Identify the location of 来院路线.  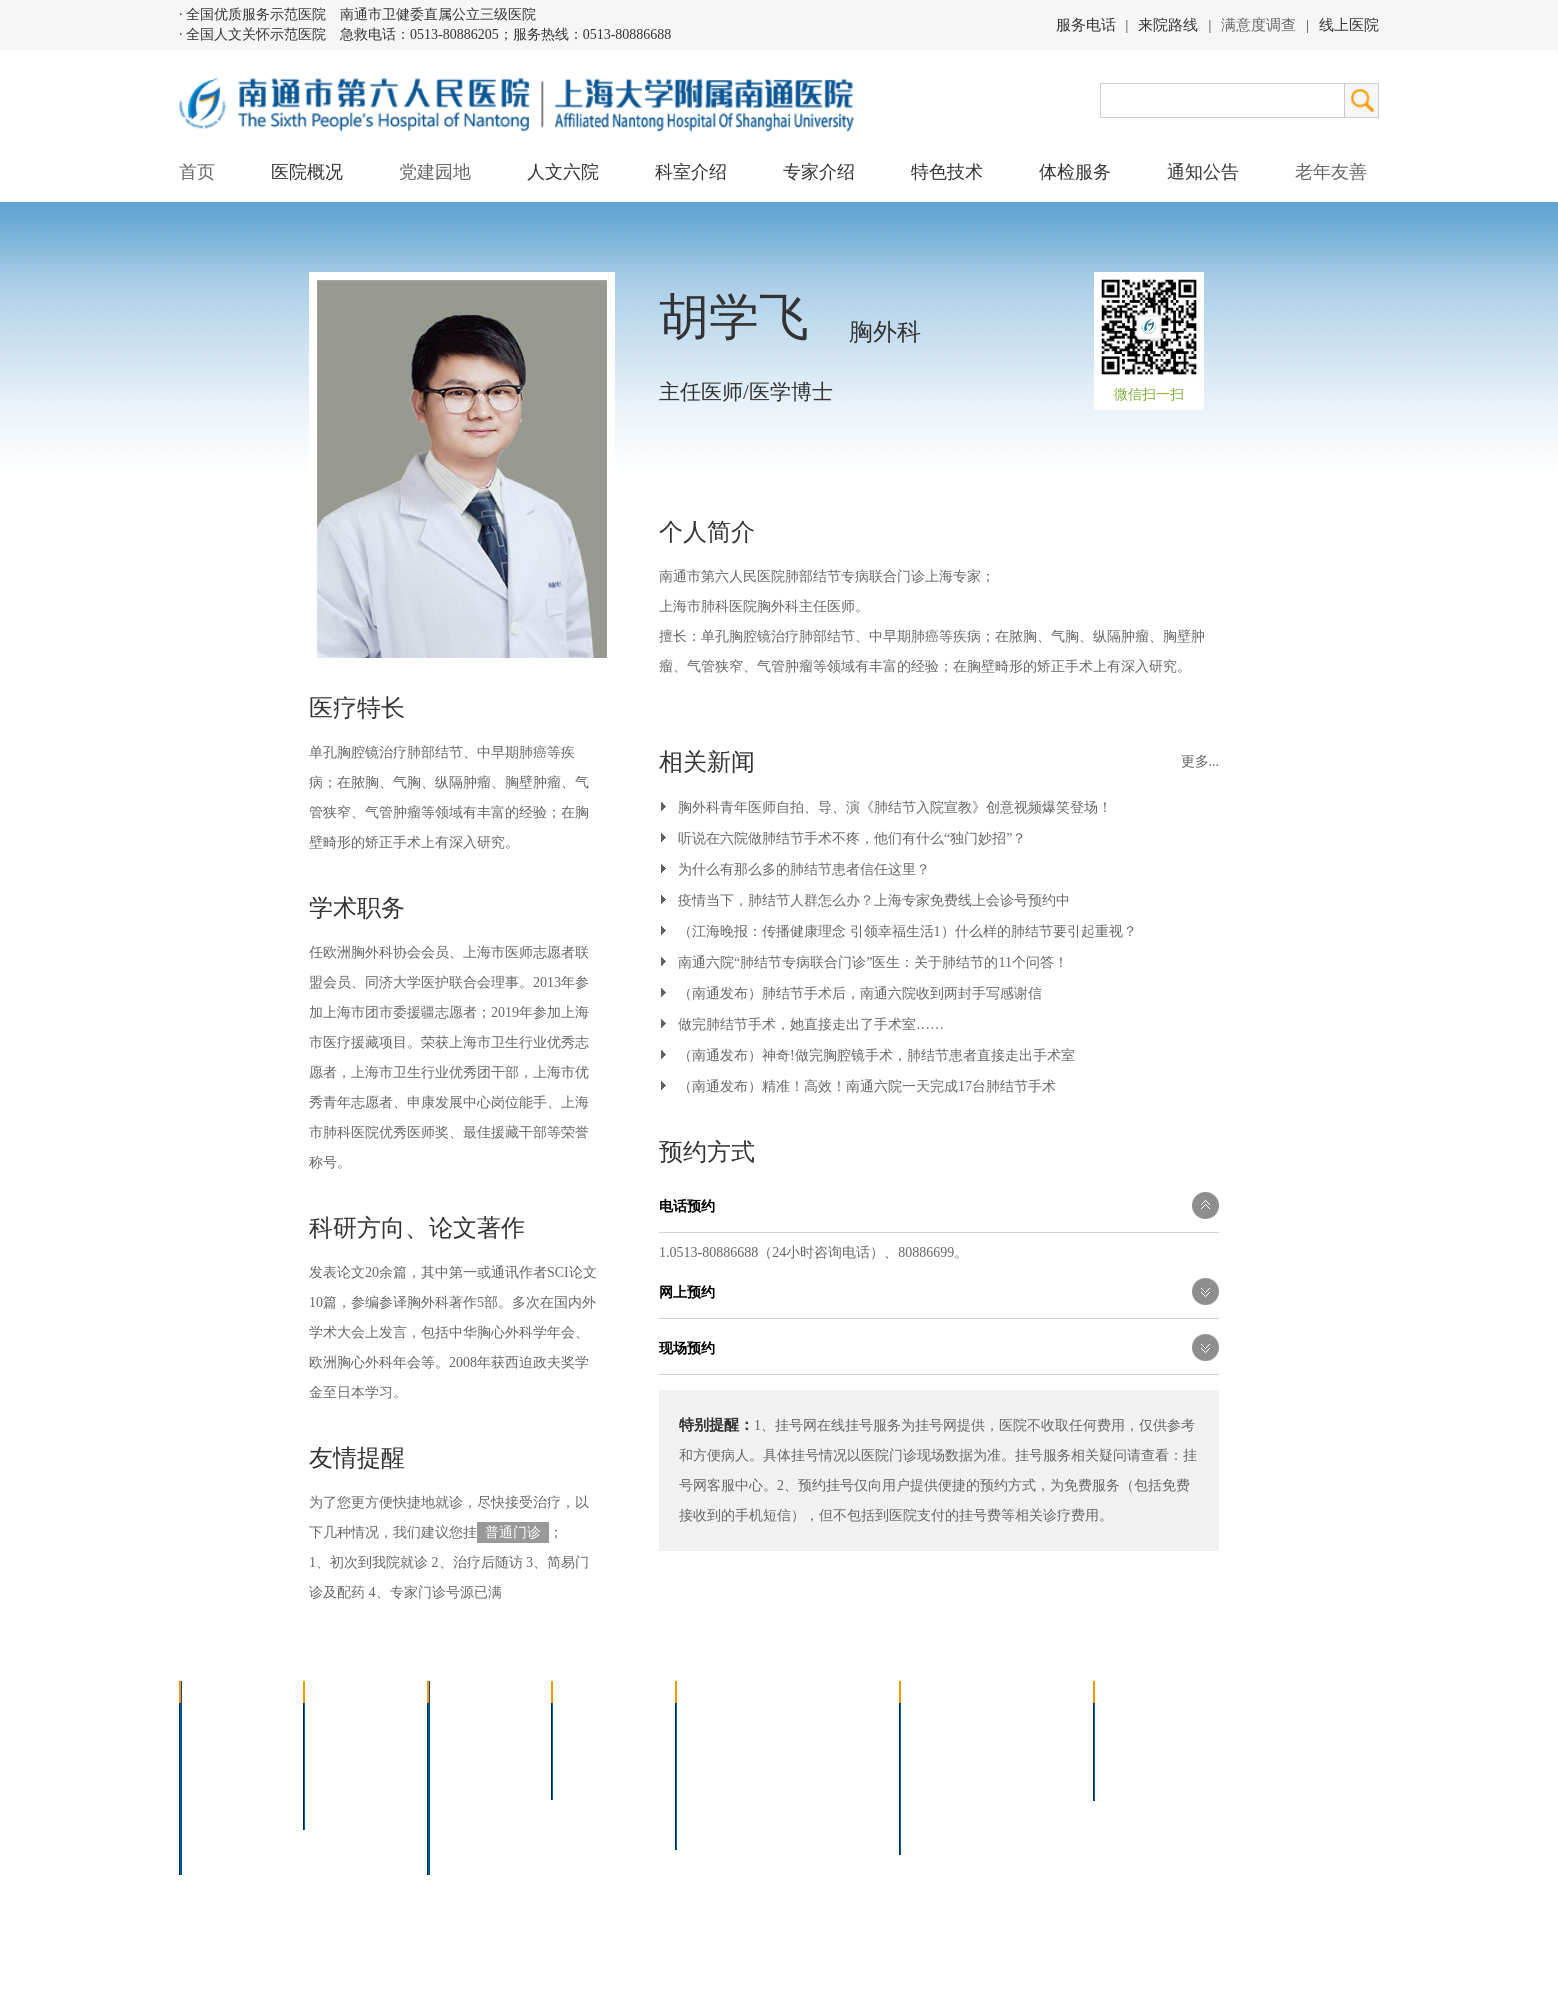
(1168, 25).